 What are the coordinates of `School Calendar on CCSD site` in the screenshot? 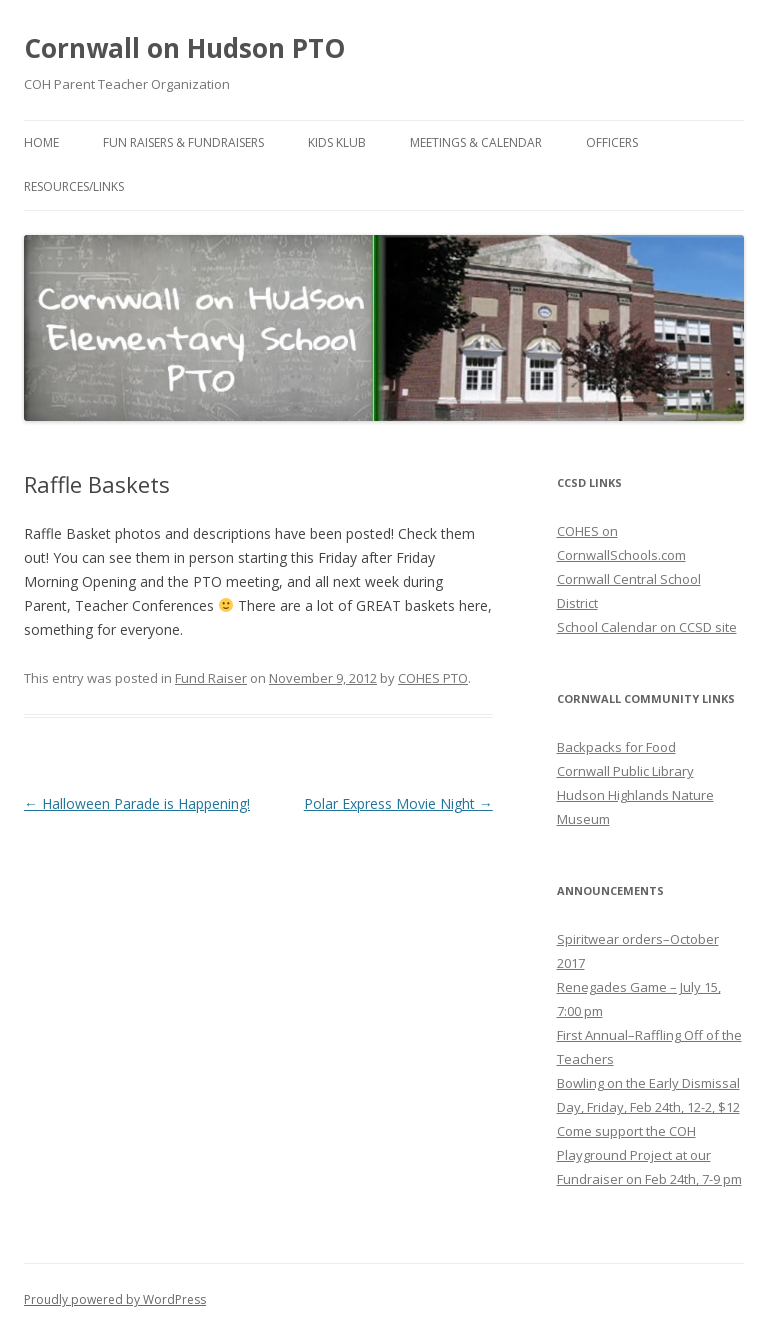 It's located at (647, 627).